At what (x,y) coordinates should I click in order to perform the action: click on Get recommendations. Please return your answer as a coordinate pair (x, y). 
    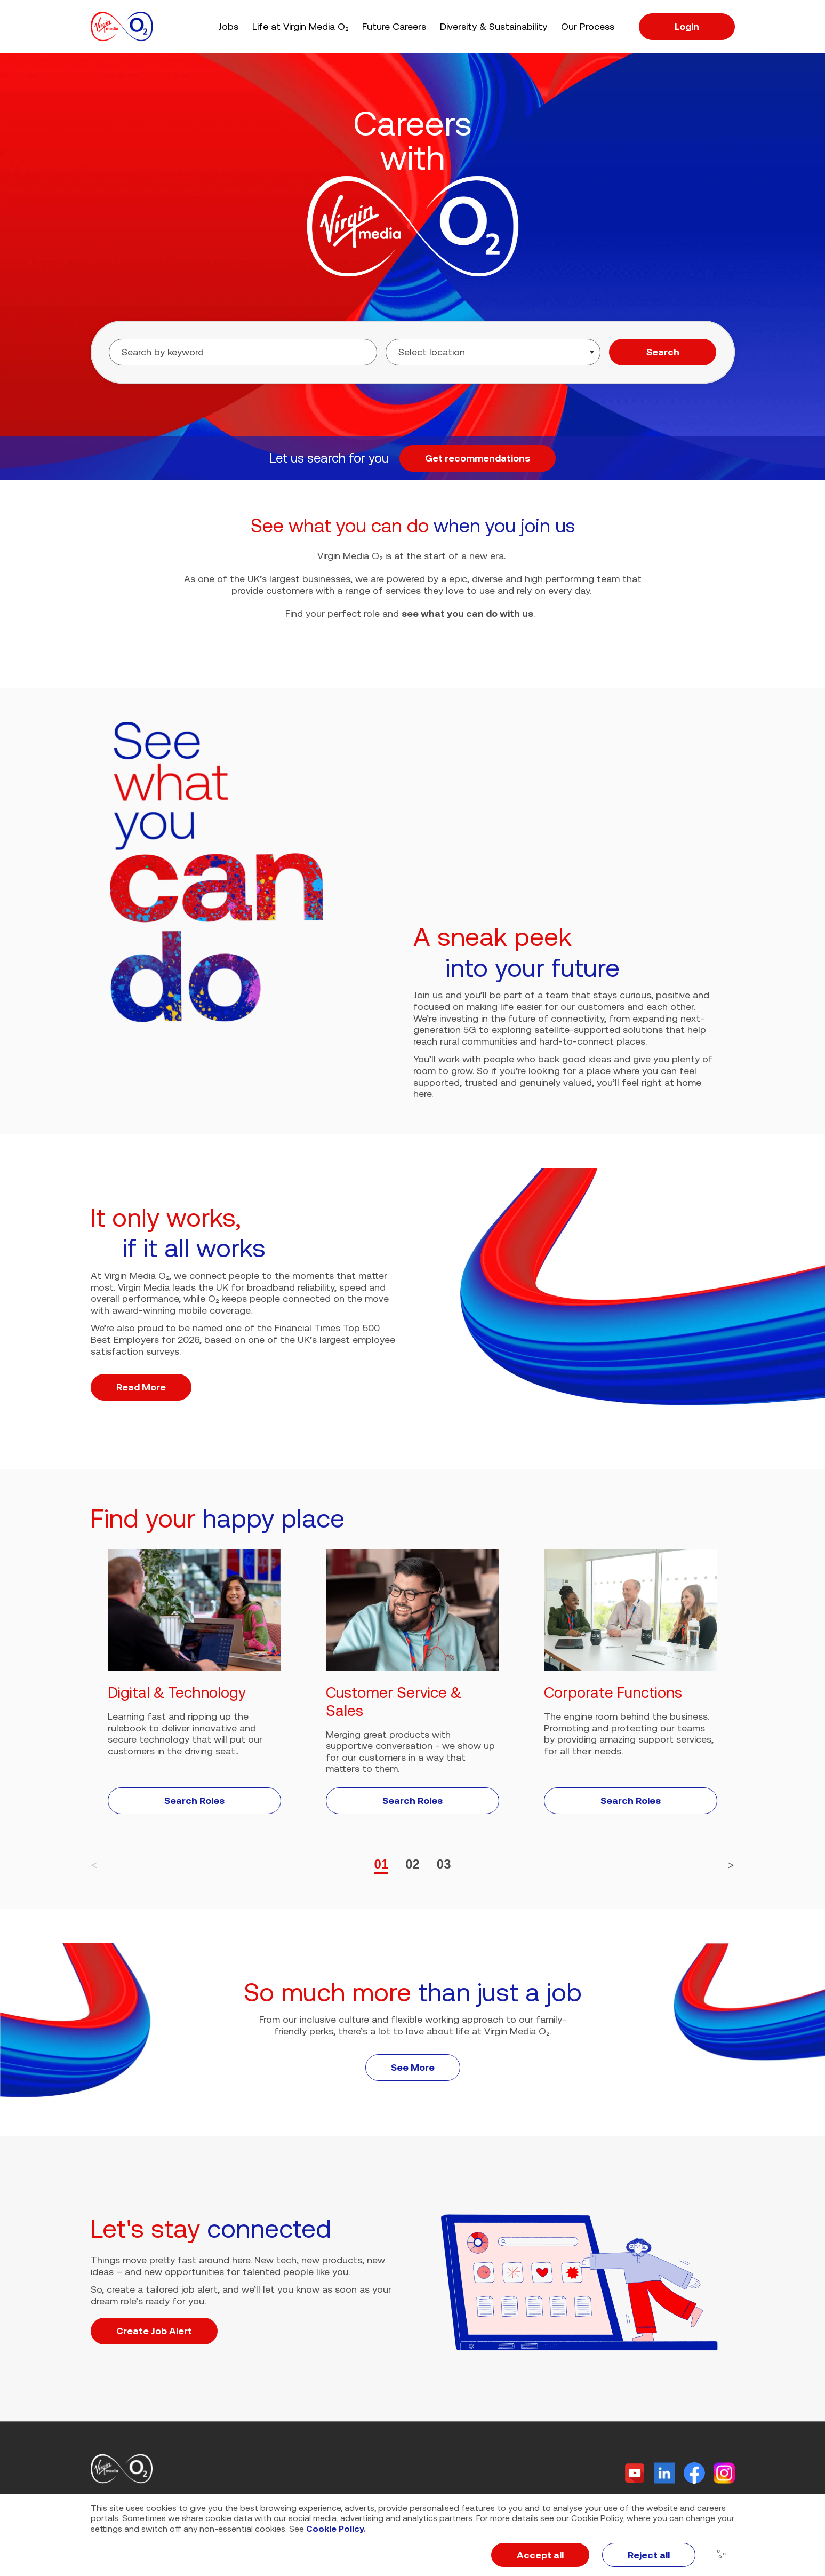
    Looking at the image, I should click on (477, 458).